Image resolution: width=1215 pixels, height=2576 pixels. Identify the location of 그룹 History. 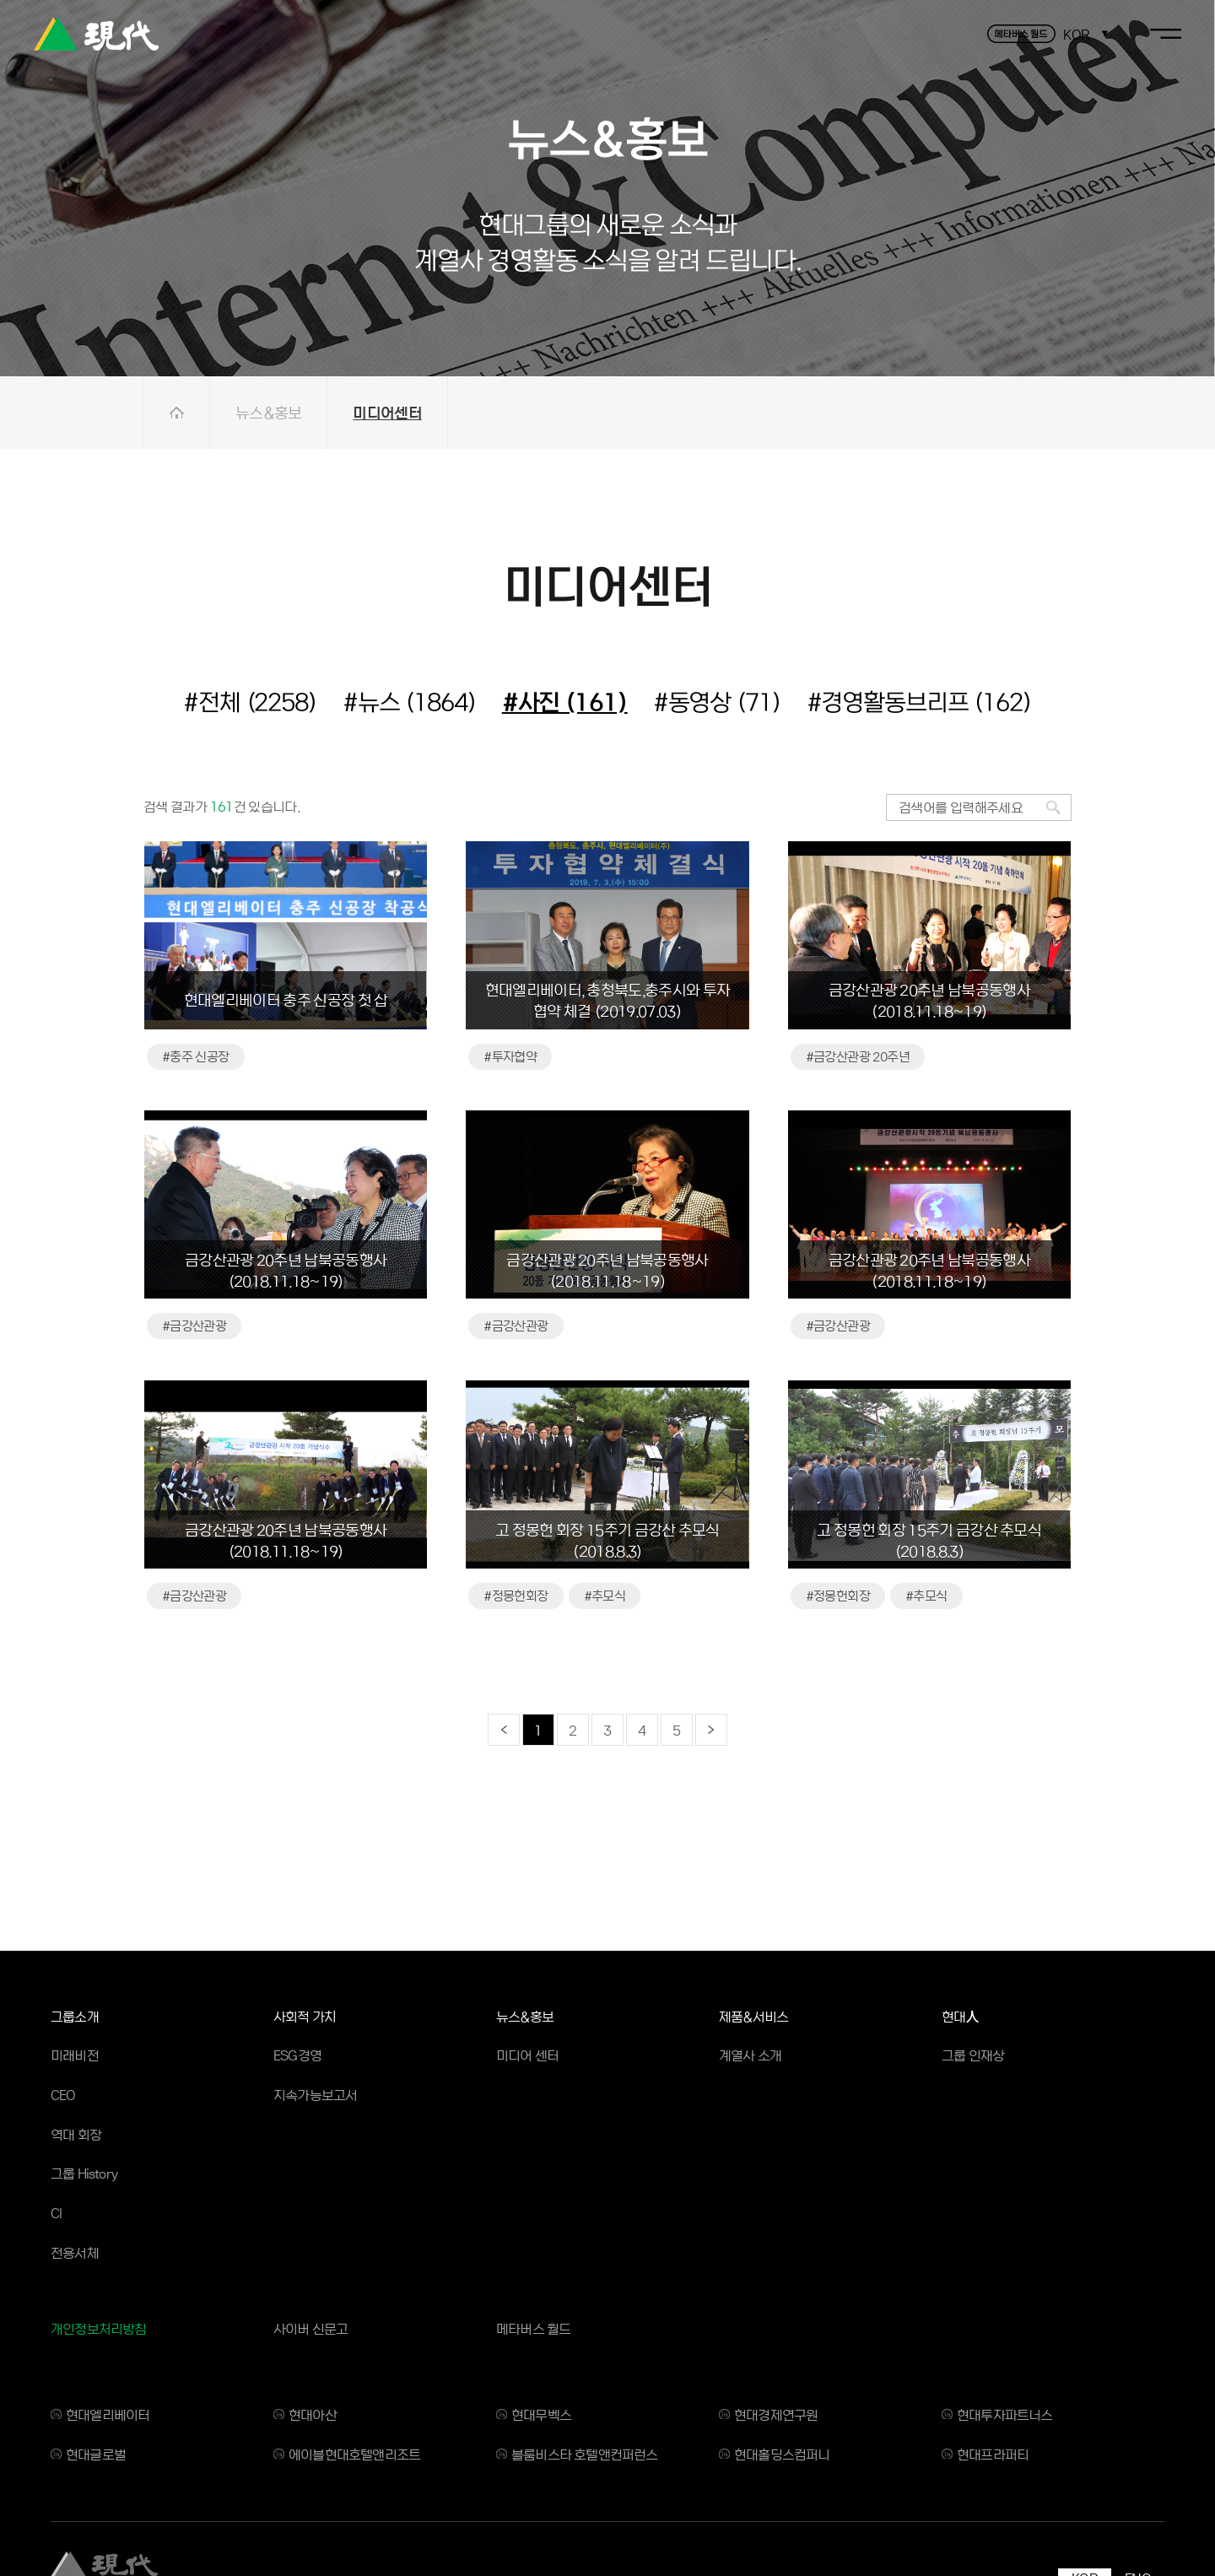
(84, 2173).